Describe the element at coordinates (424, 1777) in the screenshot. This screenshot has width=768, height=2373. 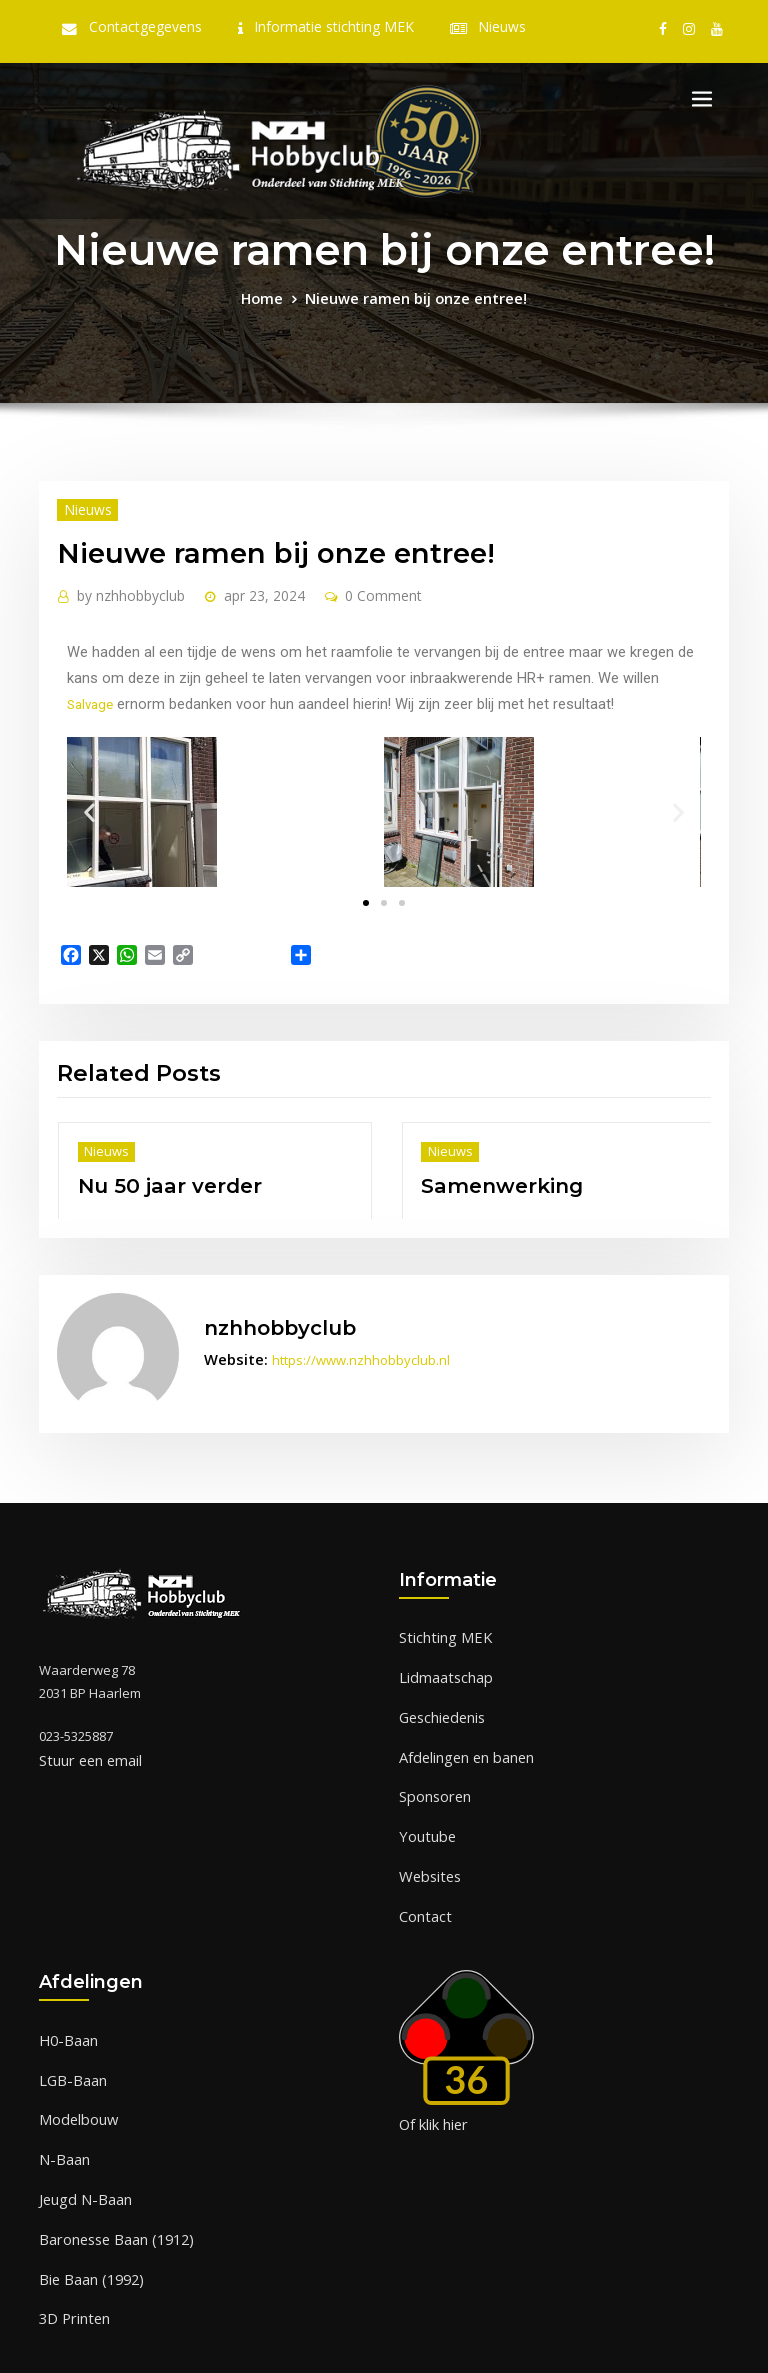
I see `Youtube` at that location.